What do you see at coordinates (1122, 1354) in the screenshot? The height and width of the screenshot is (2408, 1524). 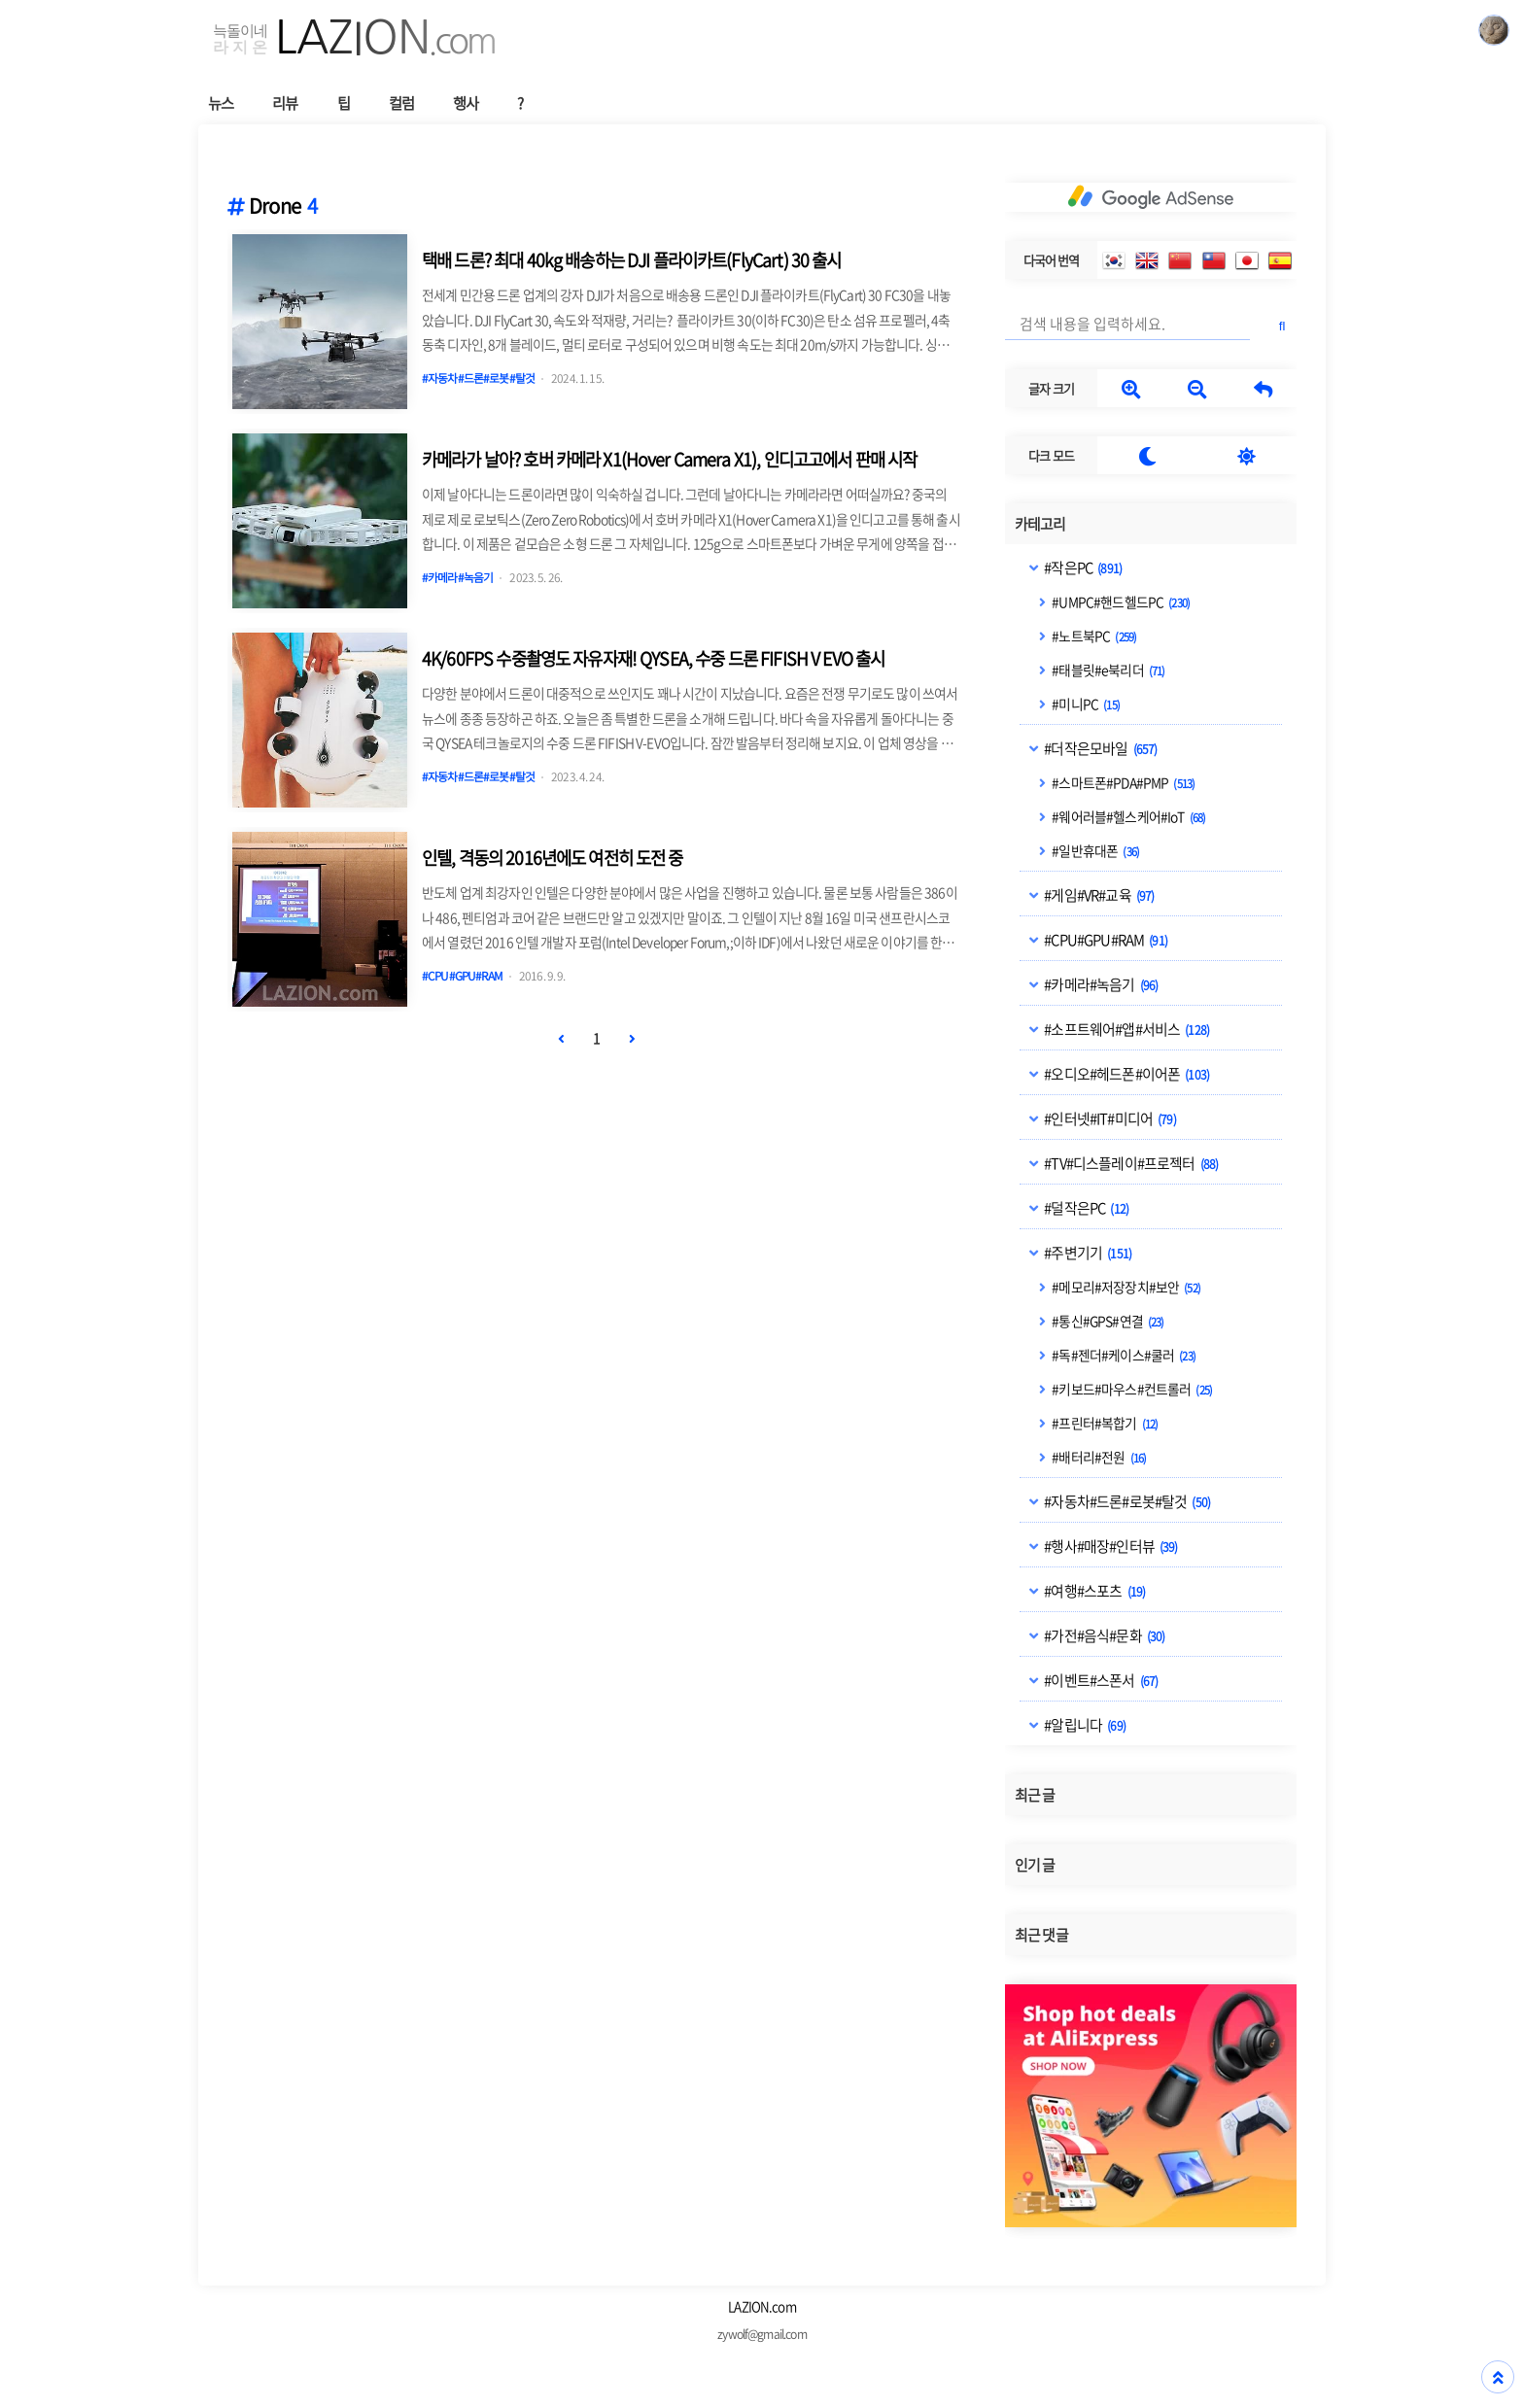 I see `#독#젠더#케이스#쿨러` at bounding box center [1122, 1354].